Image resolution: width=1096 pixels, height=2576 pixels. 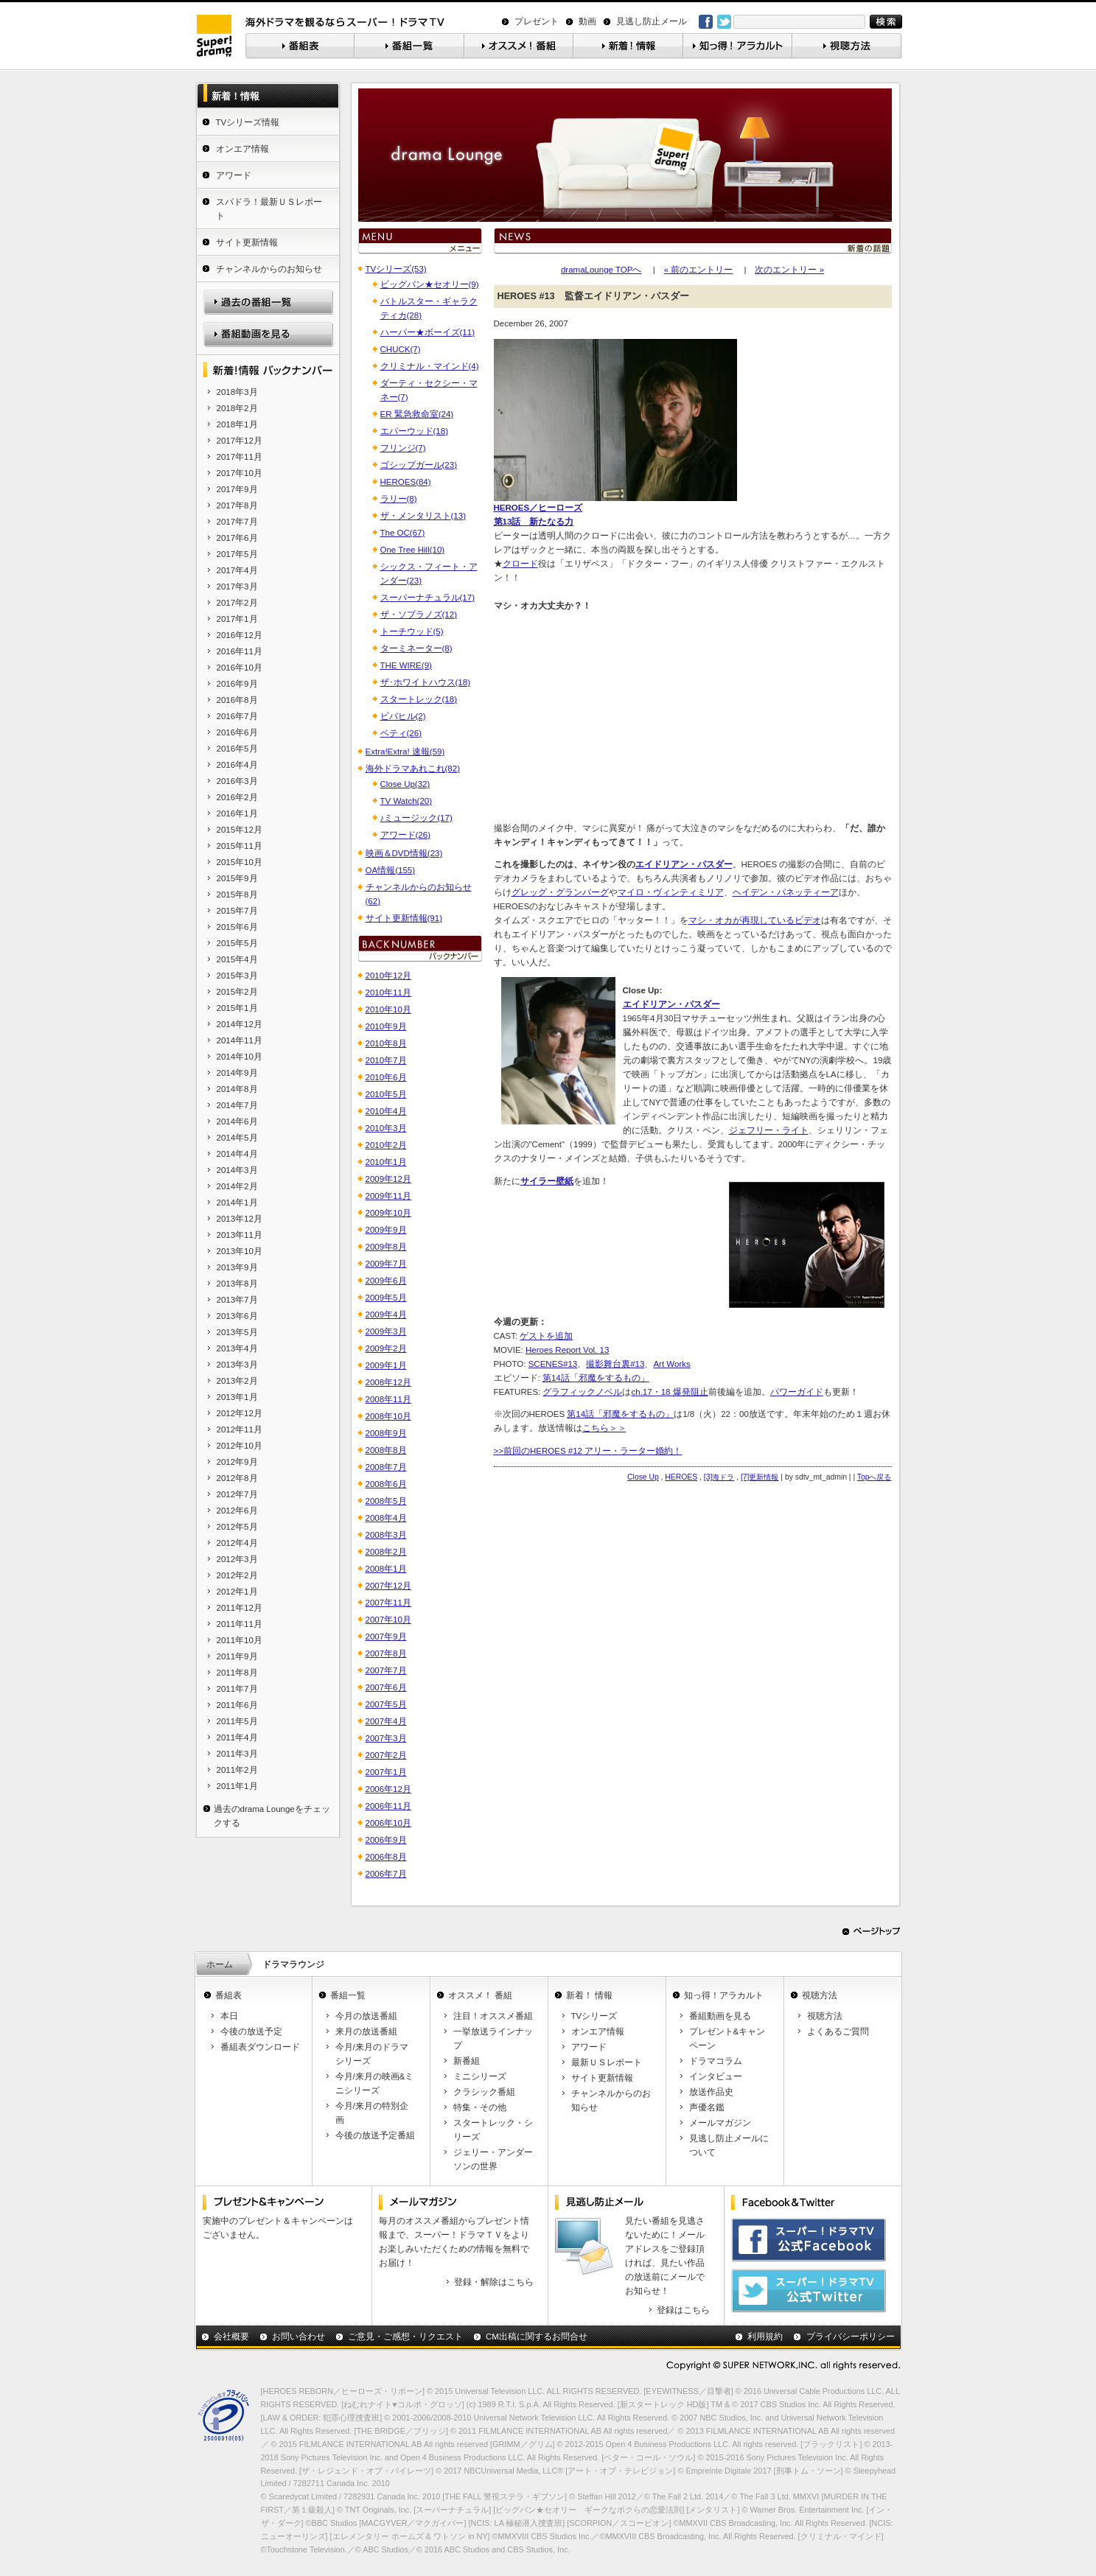 What do you see at coordinates (536, 2336) in the screenshot?
I see `CM出稿に関するお問合せ` at bounding box center [536, 2336].